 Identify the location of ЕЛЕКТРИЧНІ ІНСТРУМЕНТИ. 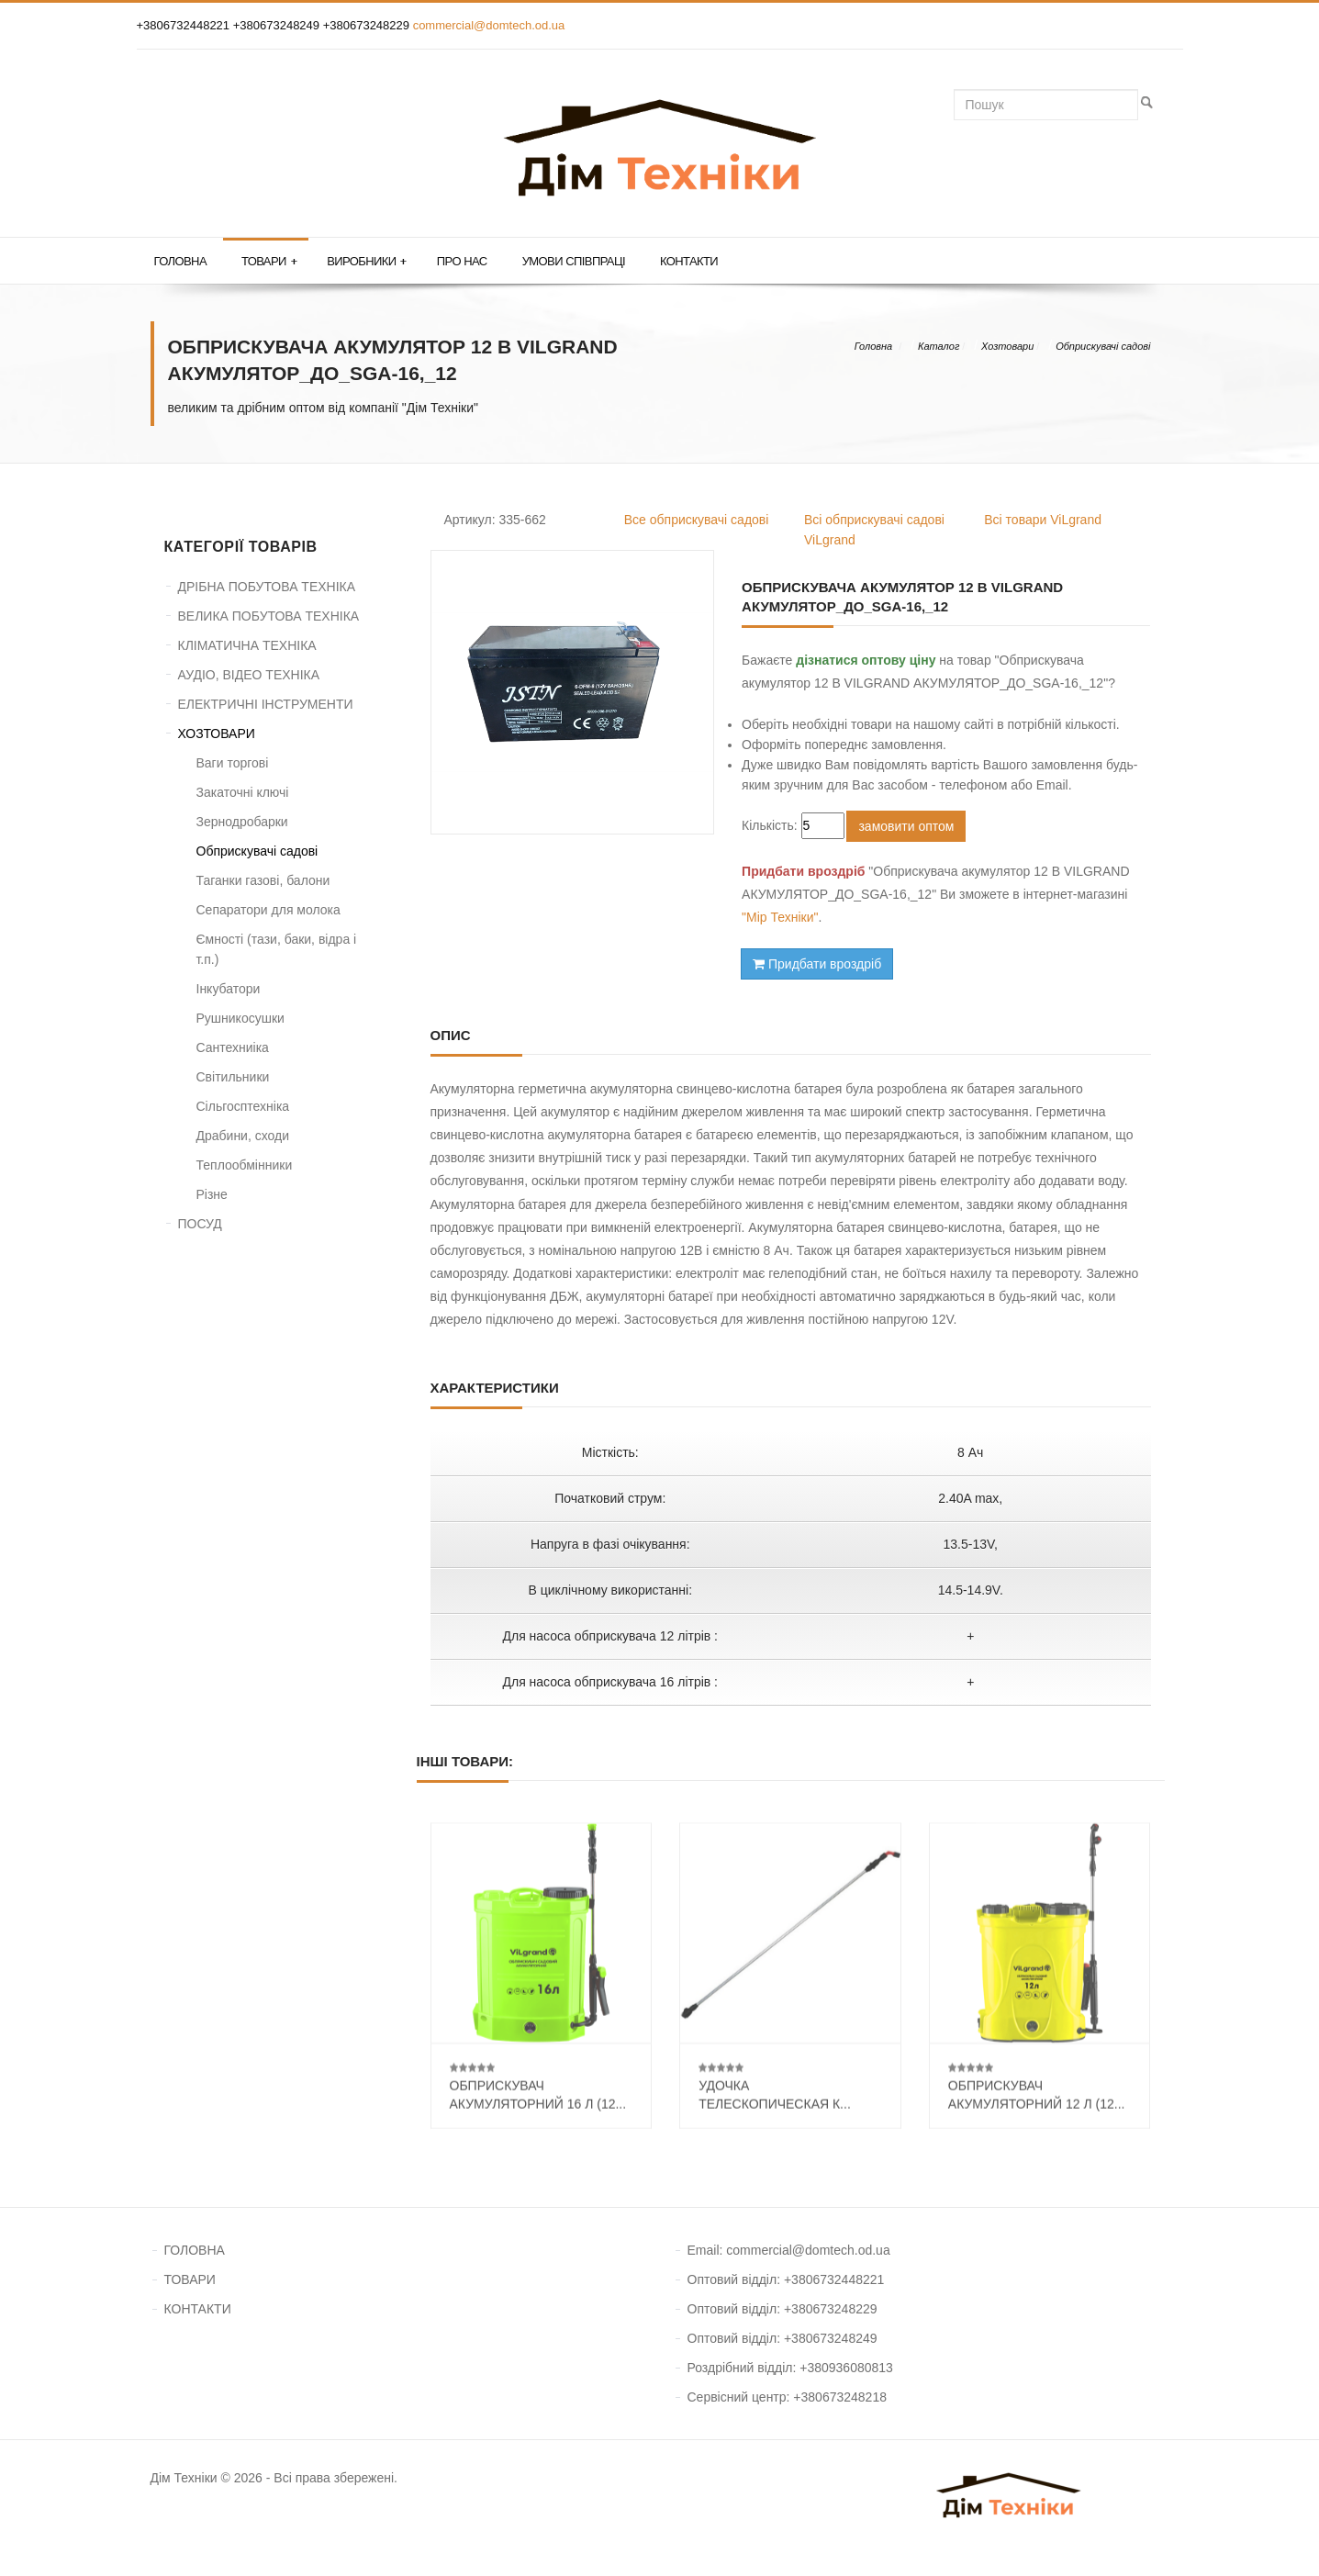
(265, 704).